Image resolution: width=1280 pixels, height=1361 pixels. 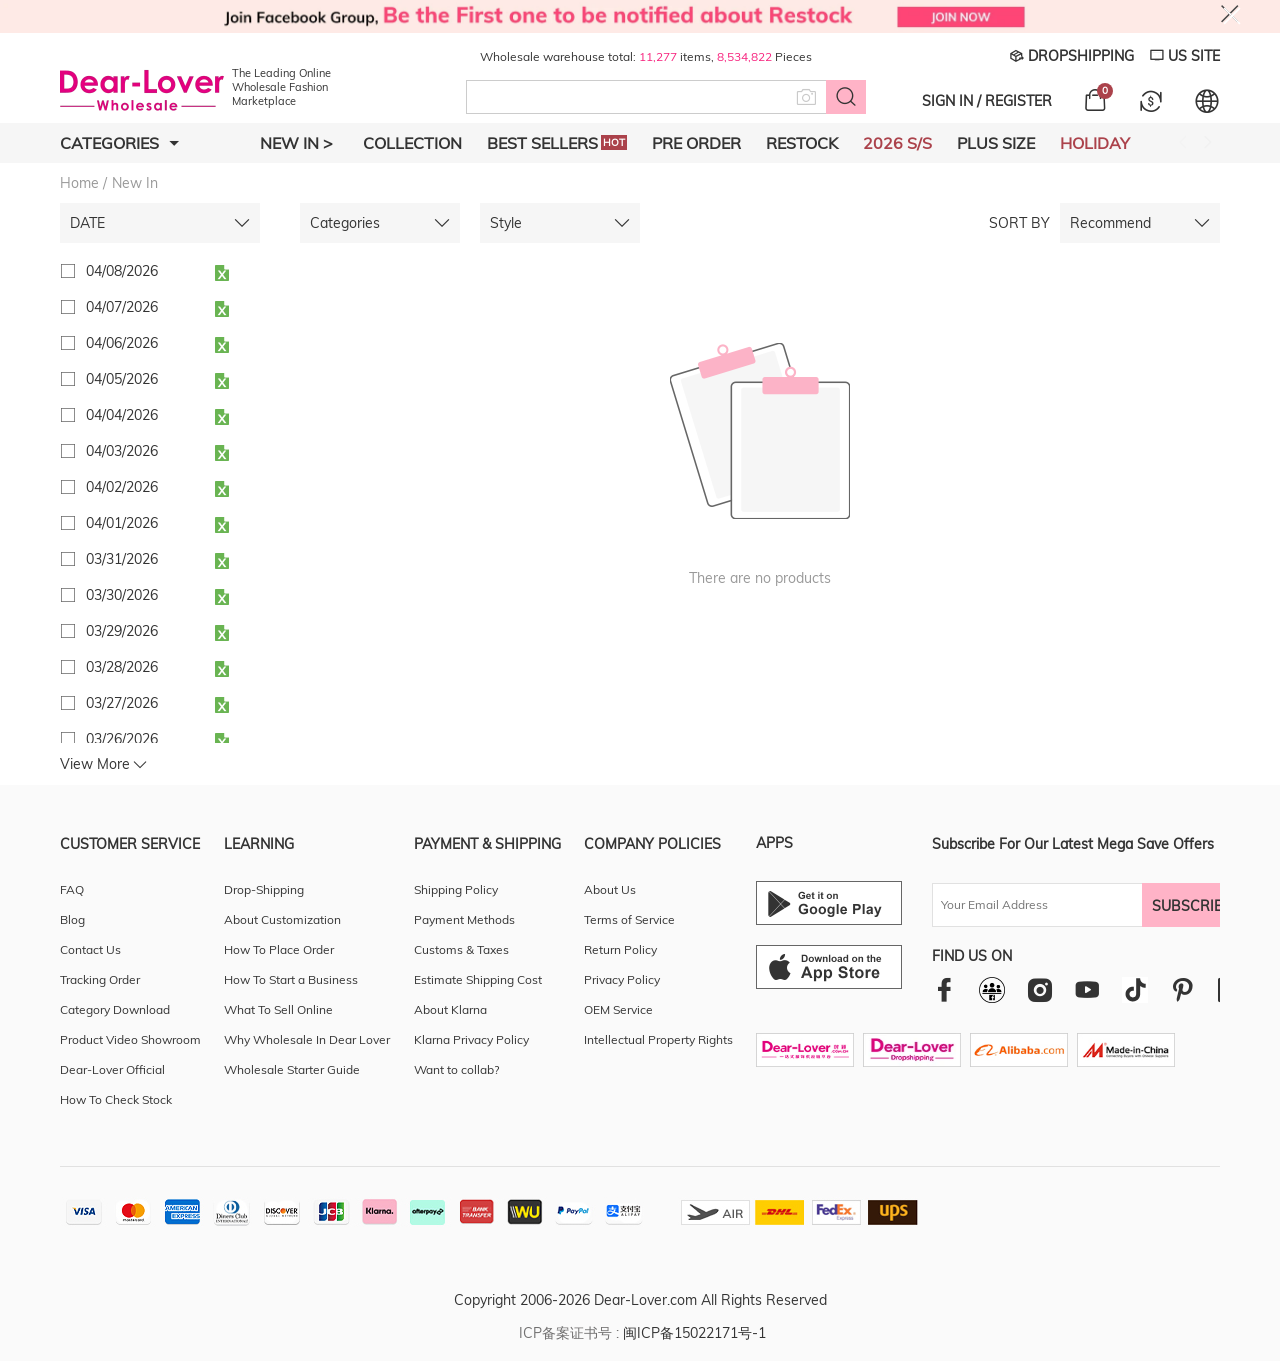 What do you see at coordinates (278, 1009) in the screenshot?
I see `What To Sell Online` at bounding box center [278, 1009].